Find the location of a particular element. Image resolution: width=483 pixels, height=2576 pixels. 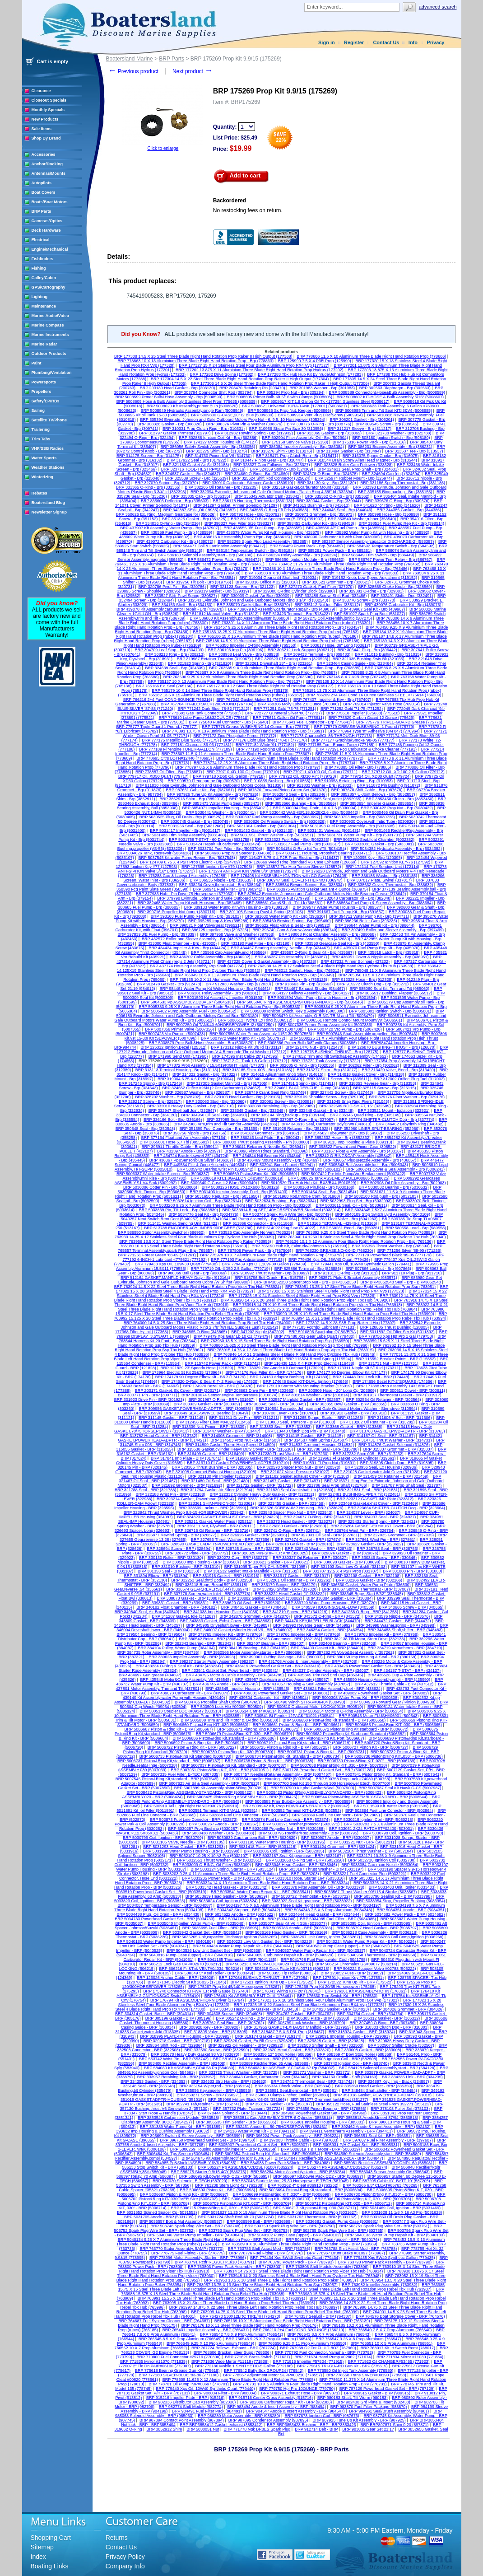

BRP 314730 Pinion Nut V6 (314730) is located at coordinates (218, 455).